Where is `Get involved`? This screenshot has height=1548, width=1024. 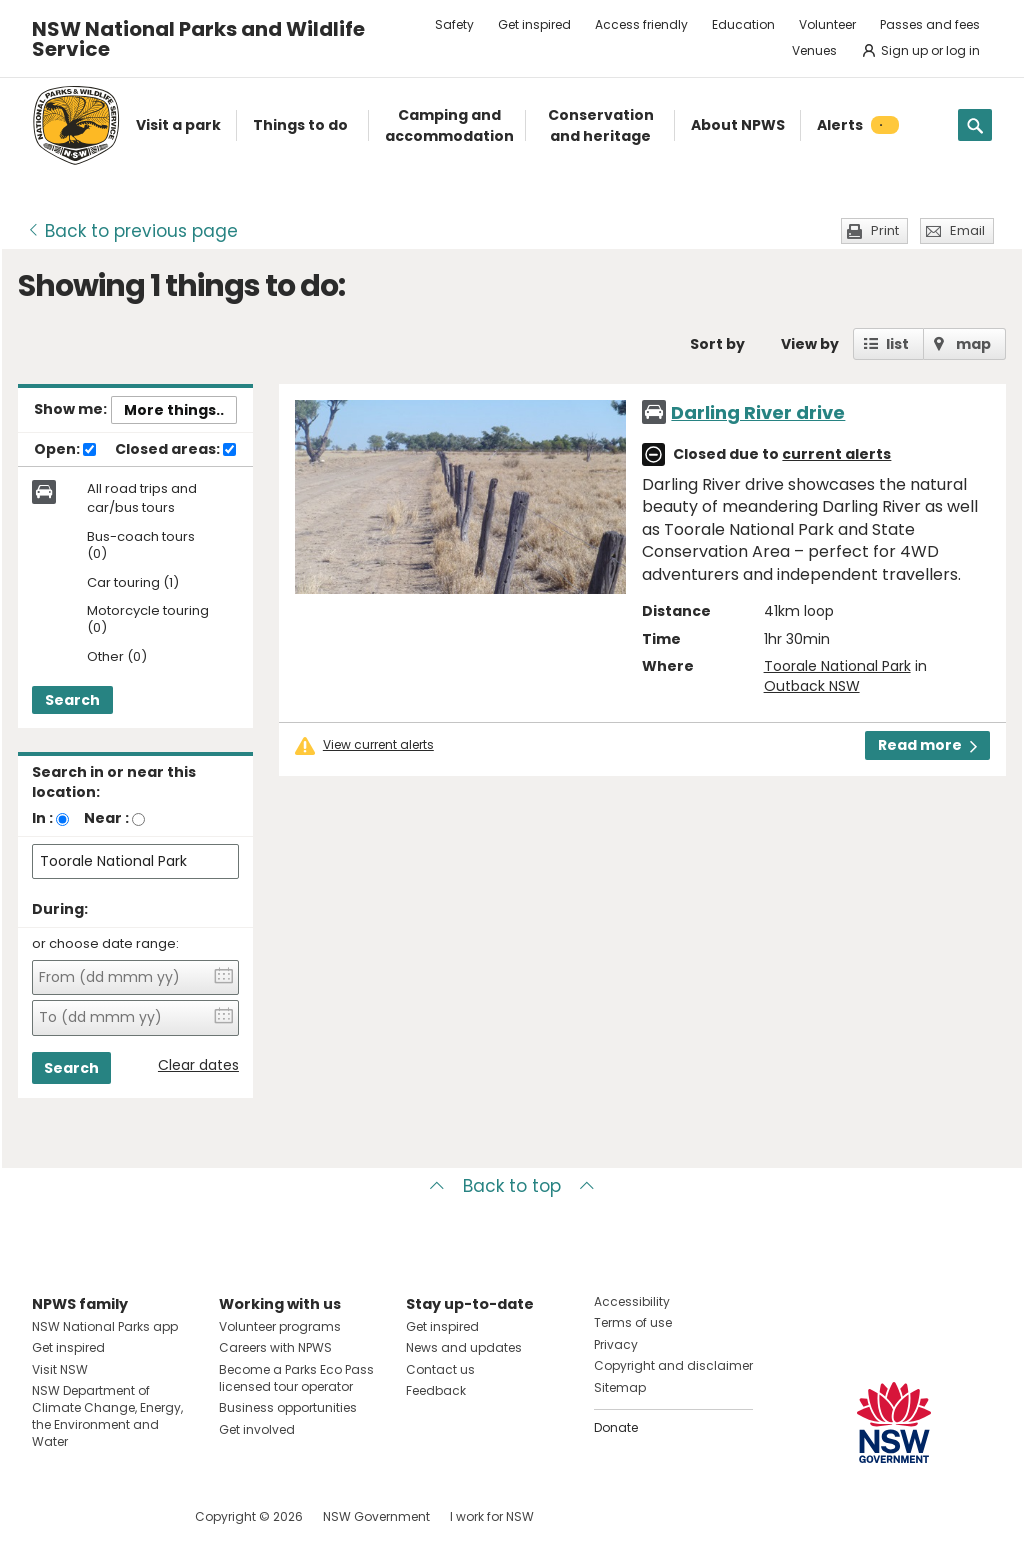
Get involved is located at coordinates (257, 1429).